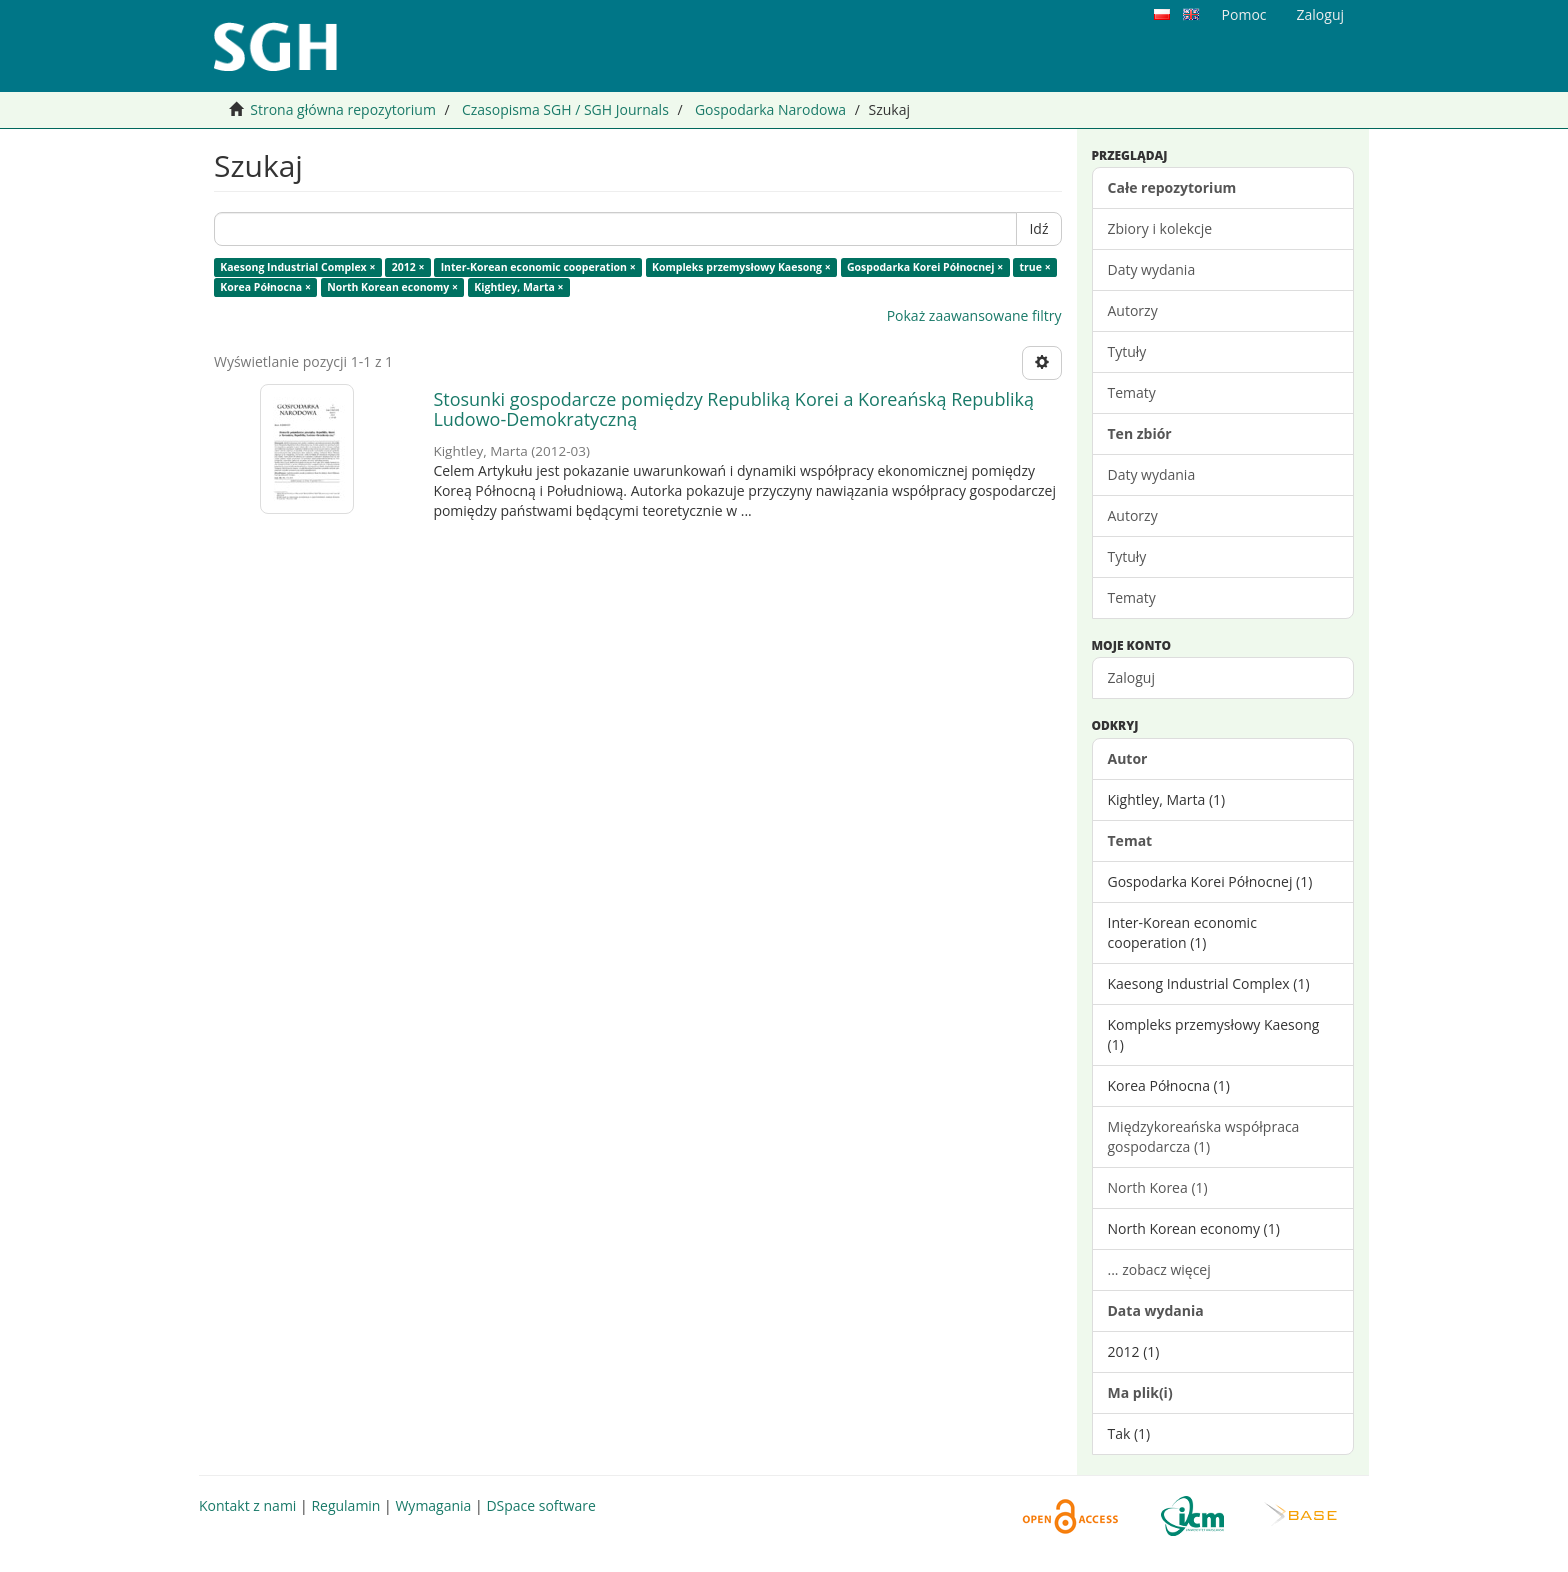 This screenshot has height=1572, width=1568. Describe the element at coordinates (565, 109) in the screenshot. I see `Czasopisma SGH / SGH Journals` at that location.